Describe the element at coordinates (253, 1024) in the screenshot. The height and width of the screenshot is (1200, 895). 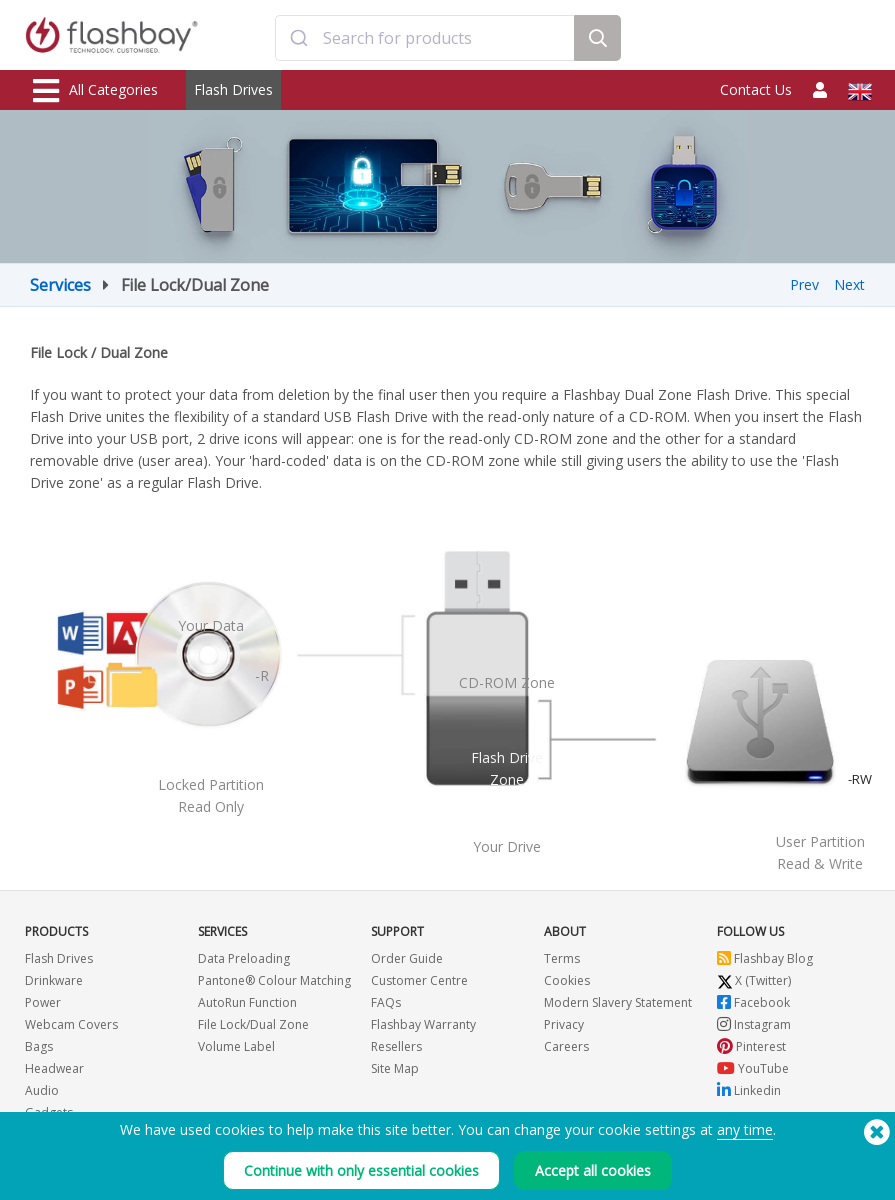
I see `File Lock/Dual Zone` at that location.